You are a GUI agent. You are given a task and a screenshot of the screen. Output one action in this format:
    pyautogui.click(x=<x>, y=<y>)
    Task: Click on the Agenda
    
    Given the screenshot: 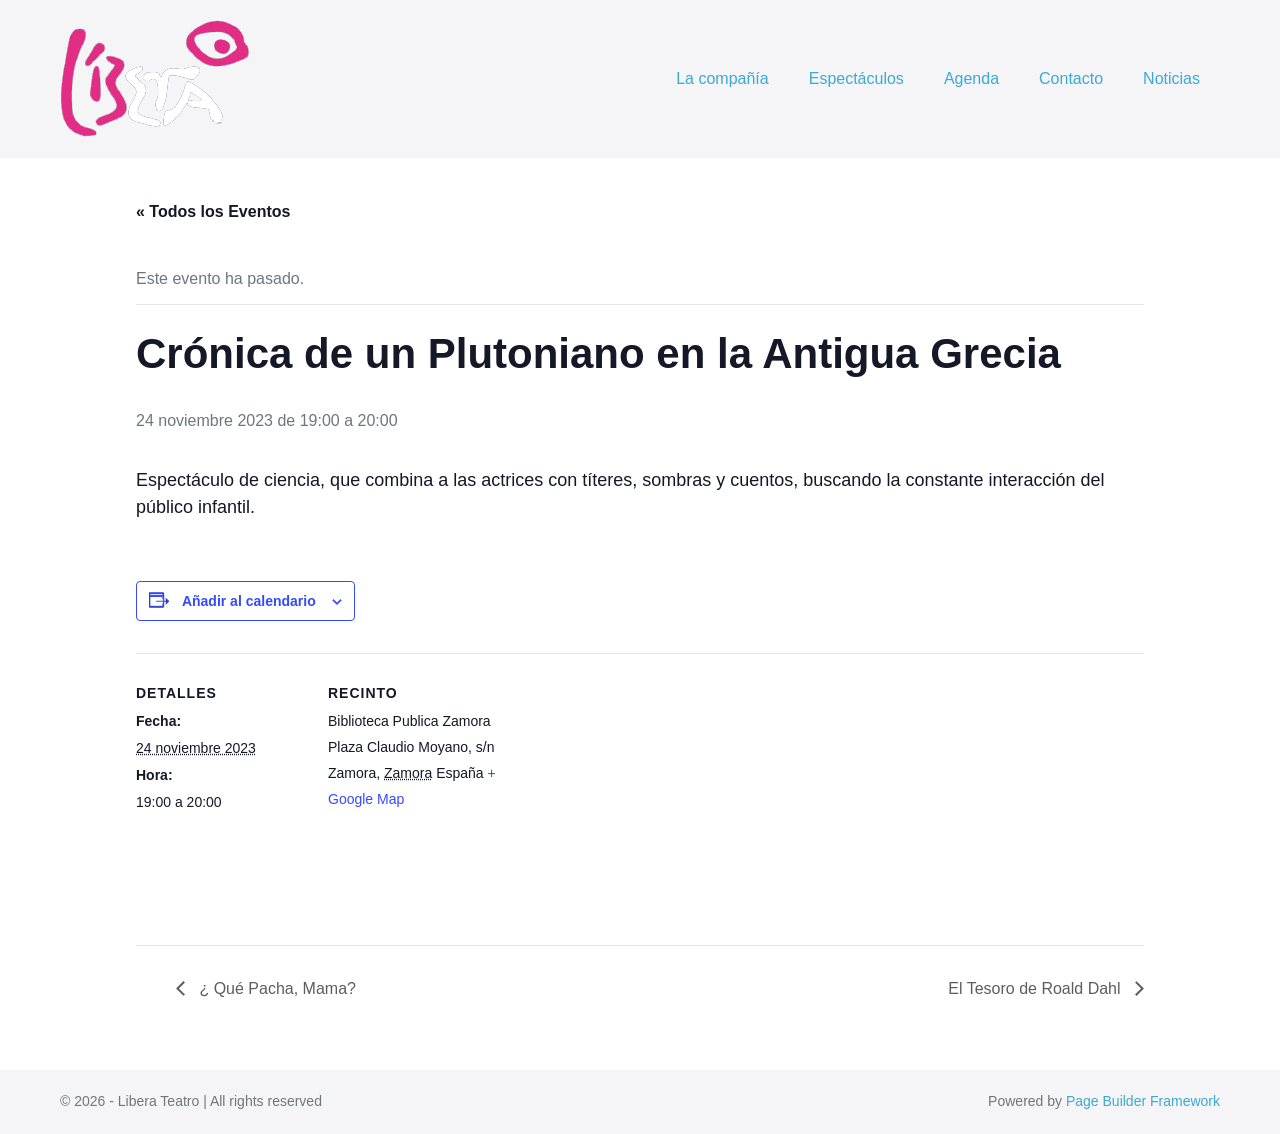 What is the action you would take?
    pyautogui.click(x=971, y=78)
    